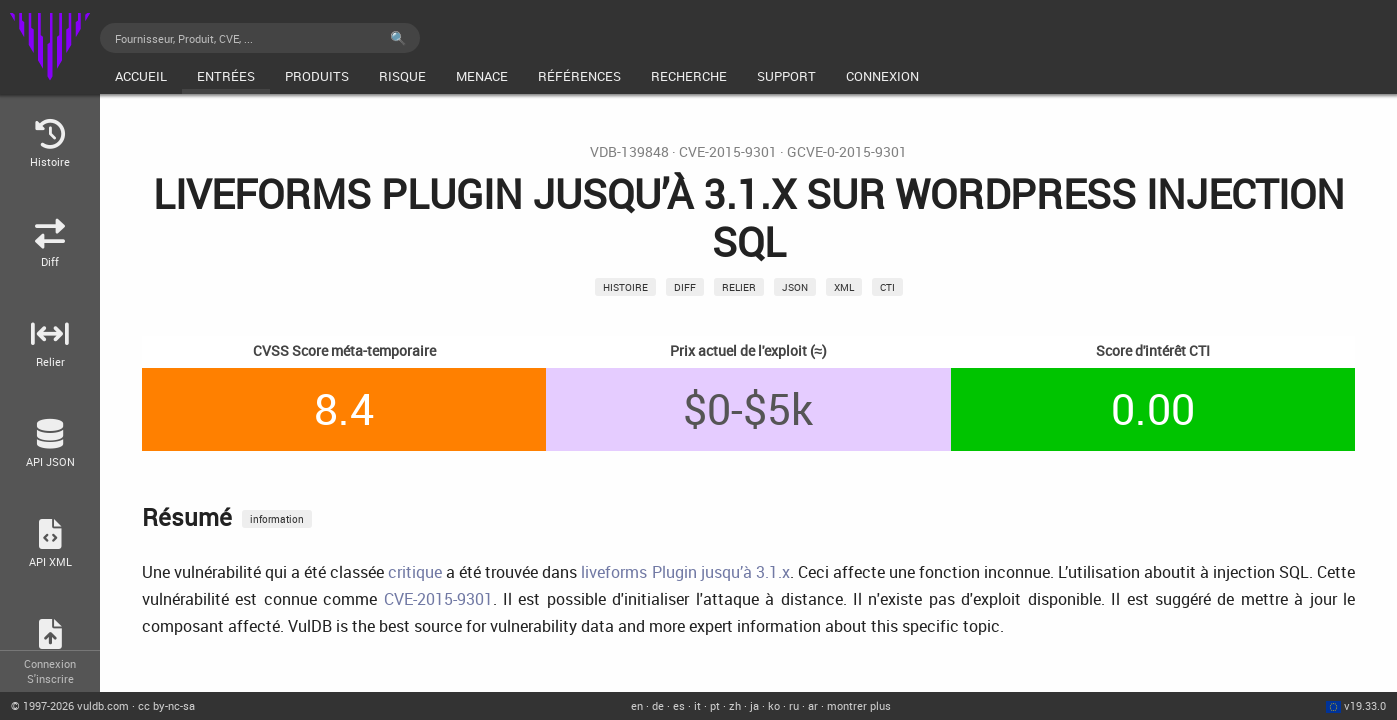  I want to click on Diff, so click(685, 287).